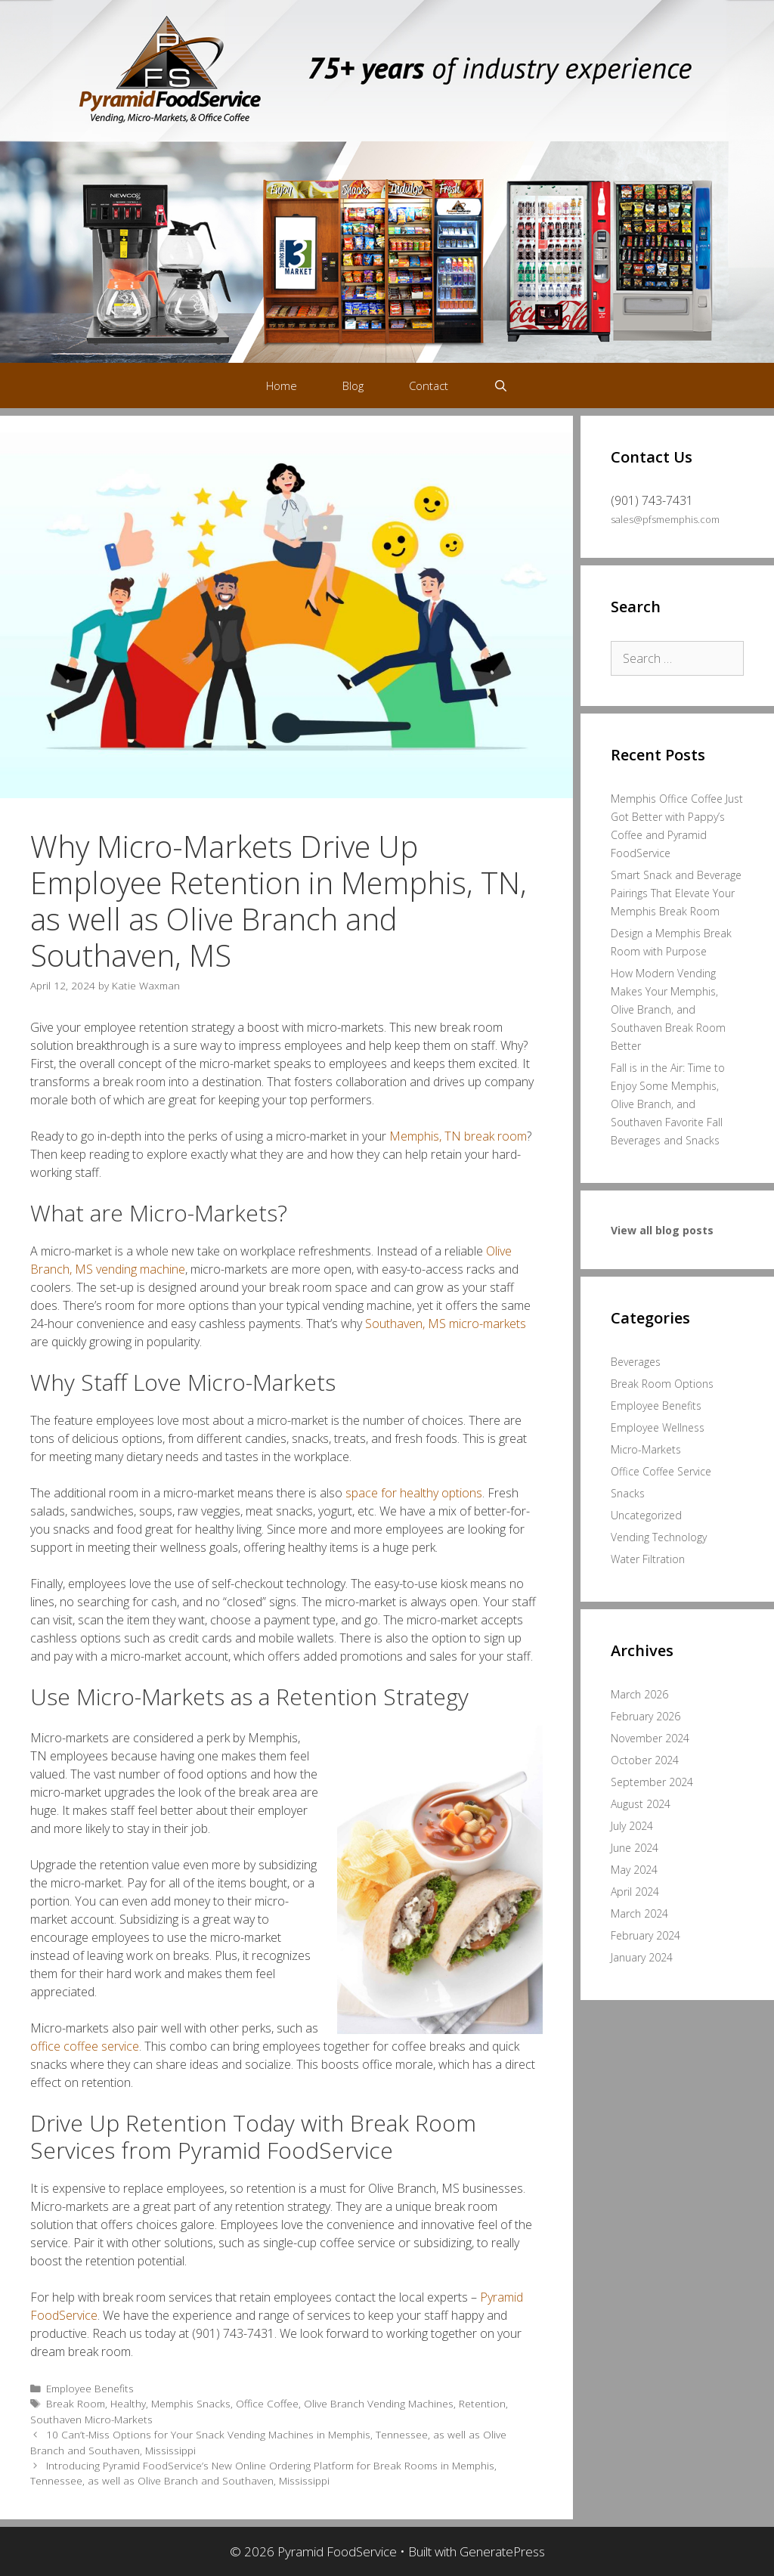  I want to click on Contact, so click(428, 385).